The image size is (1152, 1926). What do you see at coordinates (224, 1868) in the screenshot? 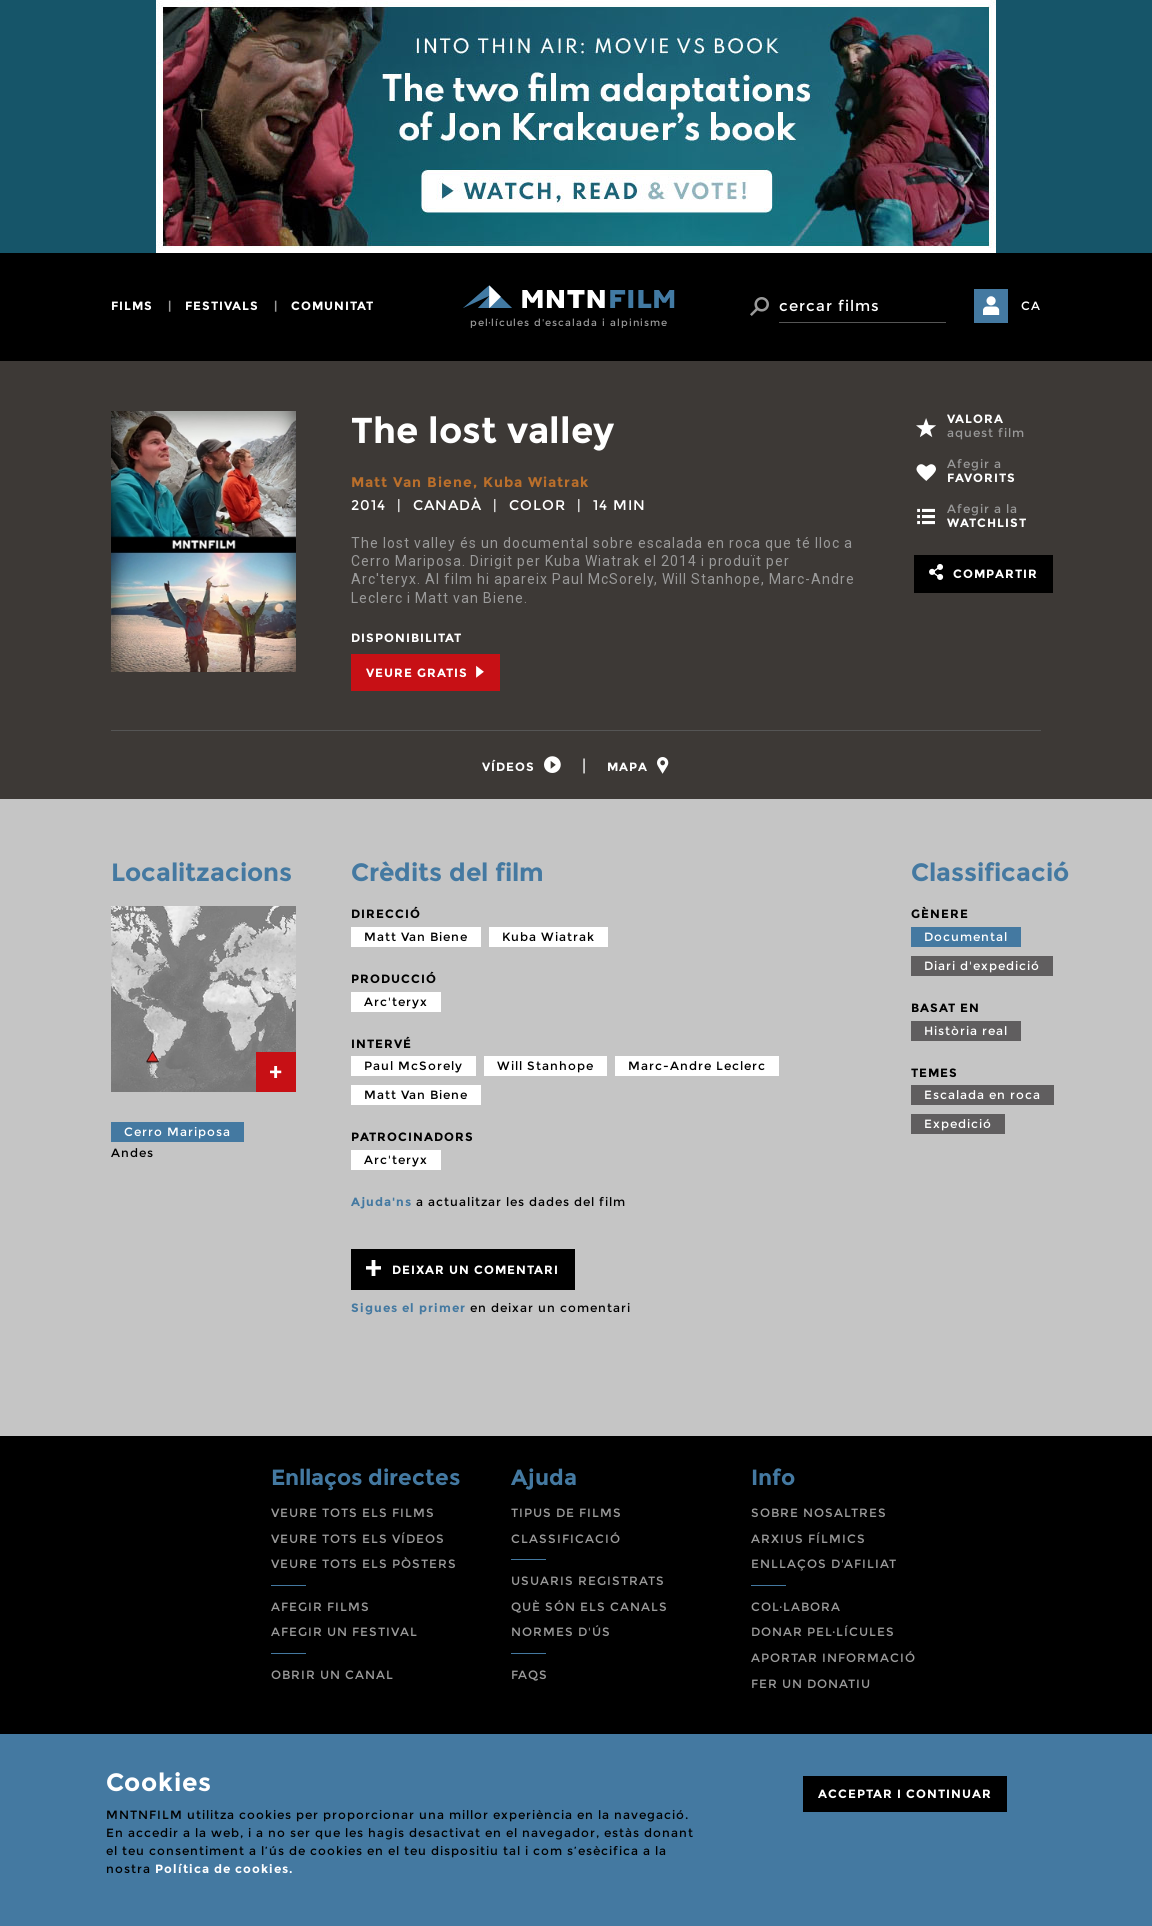
I see `Política de cookies.` at bounding box center [224, 1868].